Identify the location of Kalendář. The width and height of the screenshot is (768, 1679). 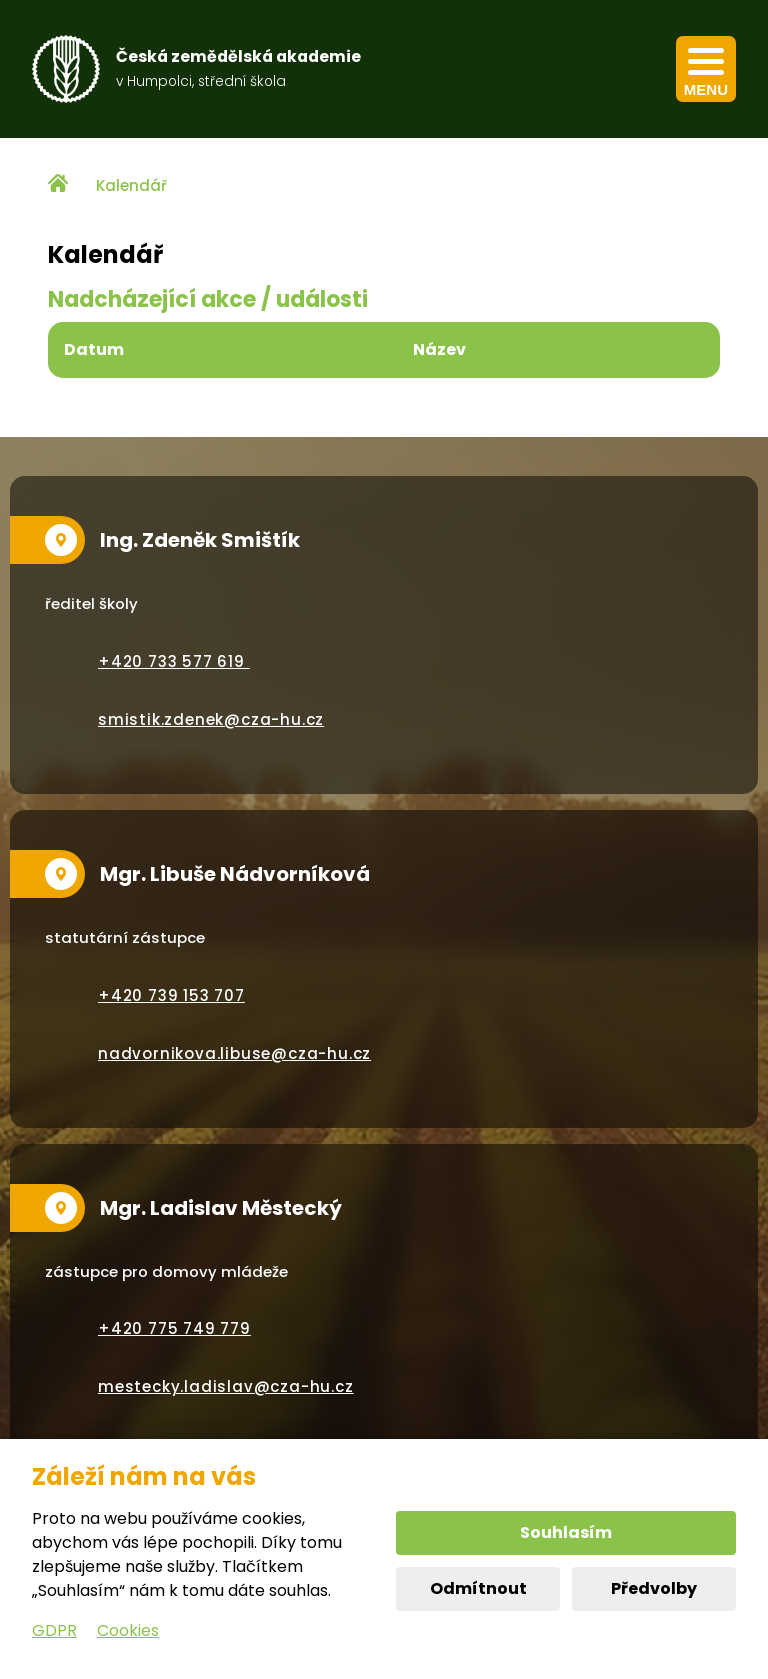
(131, 185).